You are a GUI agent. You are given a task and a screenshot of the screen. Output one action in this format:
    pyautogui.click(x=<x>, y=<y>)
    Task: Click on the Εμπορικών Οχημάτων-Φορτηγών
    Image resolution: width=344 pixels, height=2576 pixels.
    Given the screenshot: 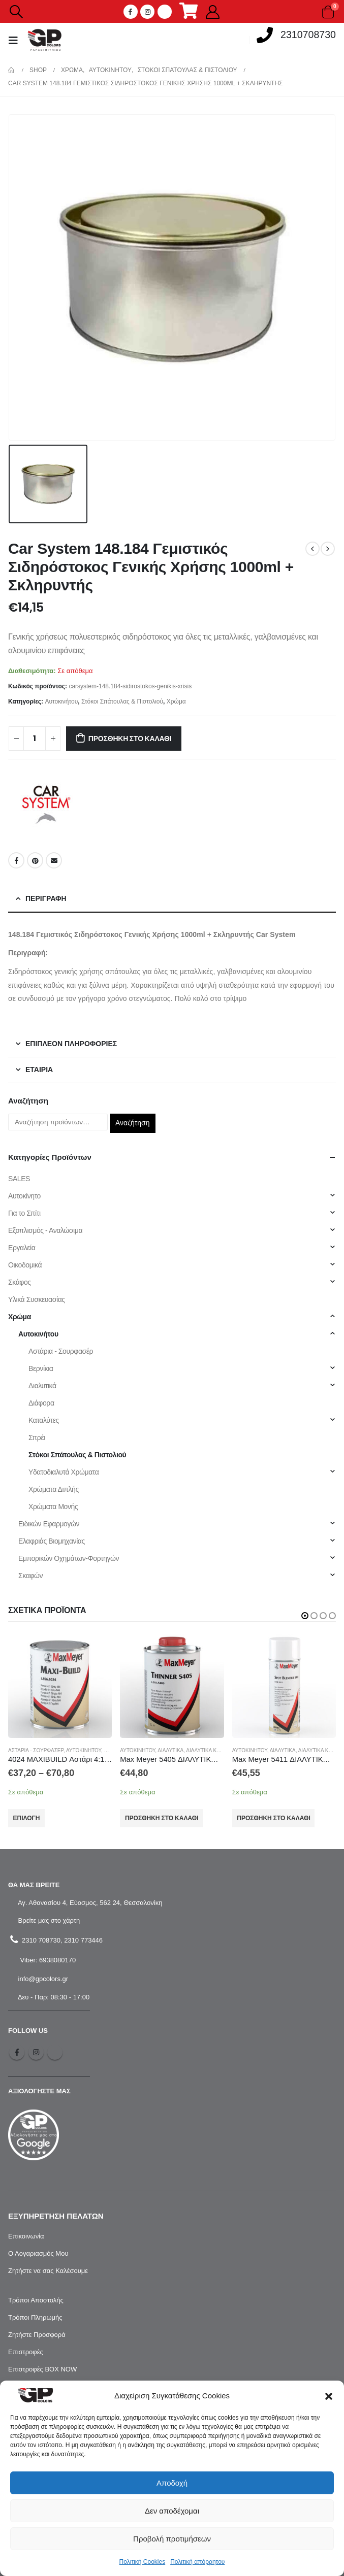 What is the action you would take?
    pyautogui.click(x=68, y=1558)
    